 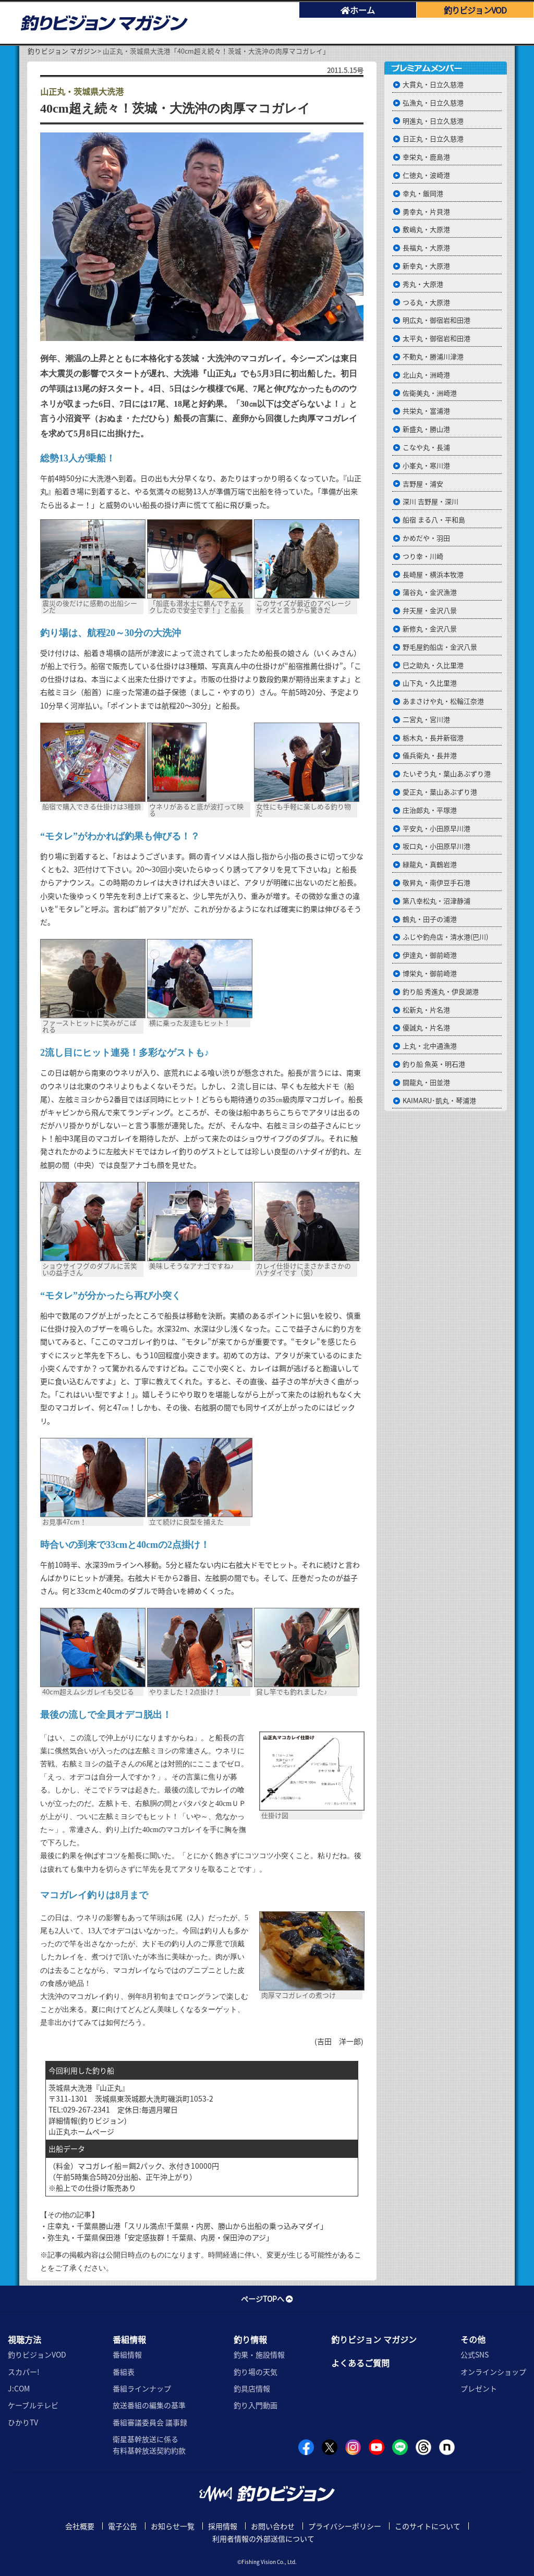 What do you see at coordinates (183, 2225) in the screenshot?
I see `・庄幸丸・千葉県勝山港「スリル満点!千葉県・内房、勝山から出船の乗っ込みマダイ」` at bounding box center [183, 2225].